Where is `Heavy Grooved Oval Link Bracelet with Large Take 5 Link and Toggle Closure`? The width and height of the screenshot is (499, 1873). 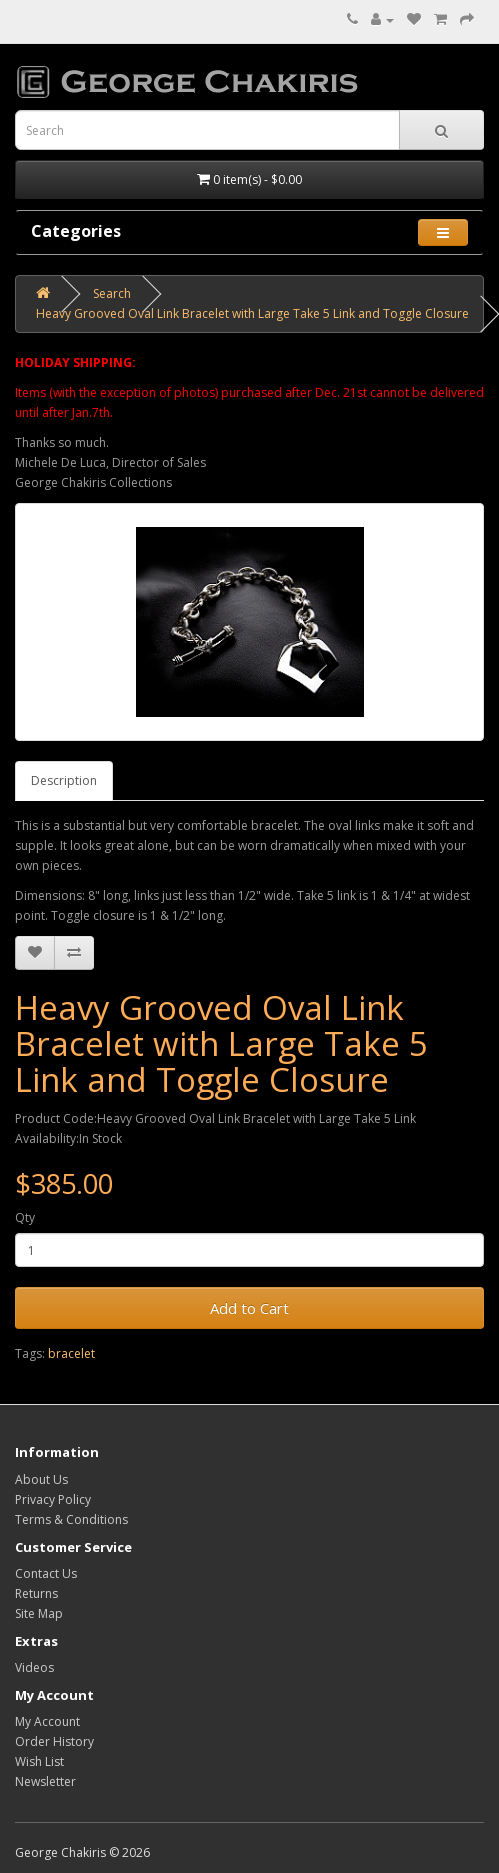 Heavy Grooved Oval Link Bracelet with Large Take 5 Link and Toggle Closure is located at coordinates (252, 313).